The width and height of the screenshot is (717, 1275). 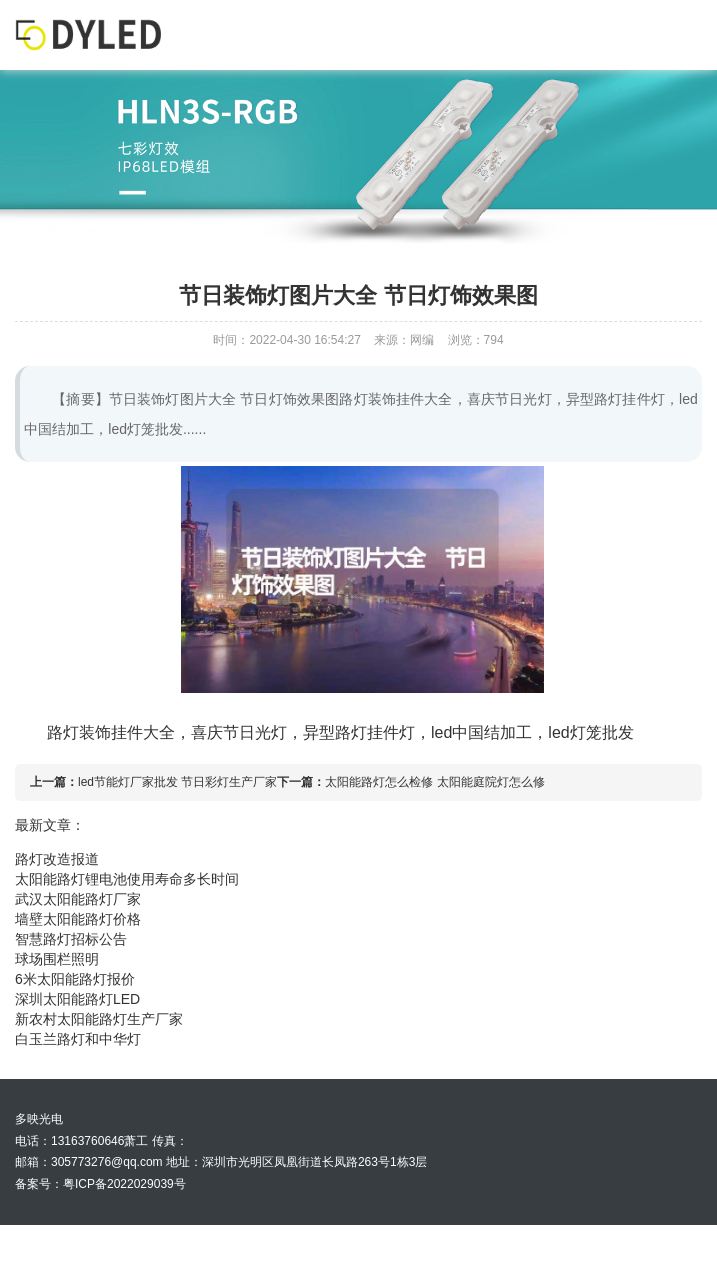 I want to click on 白玉兰路灯和中华灯, so click(x=78, y=1039).